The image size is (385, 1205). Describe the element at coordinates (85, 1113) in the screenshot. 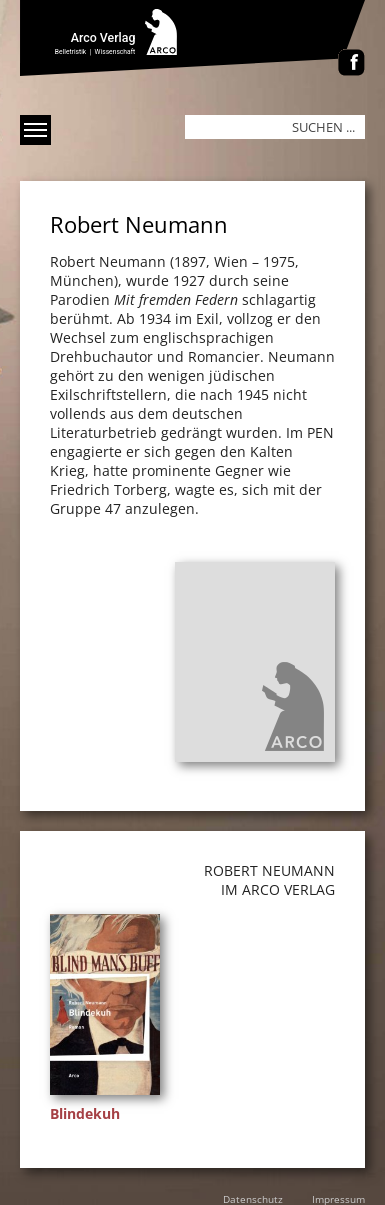

I see `Blindekuh` at that location.